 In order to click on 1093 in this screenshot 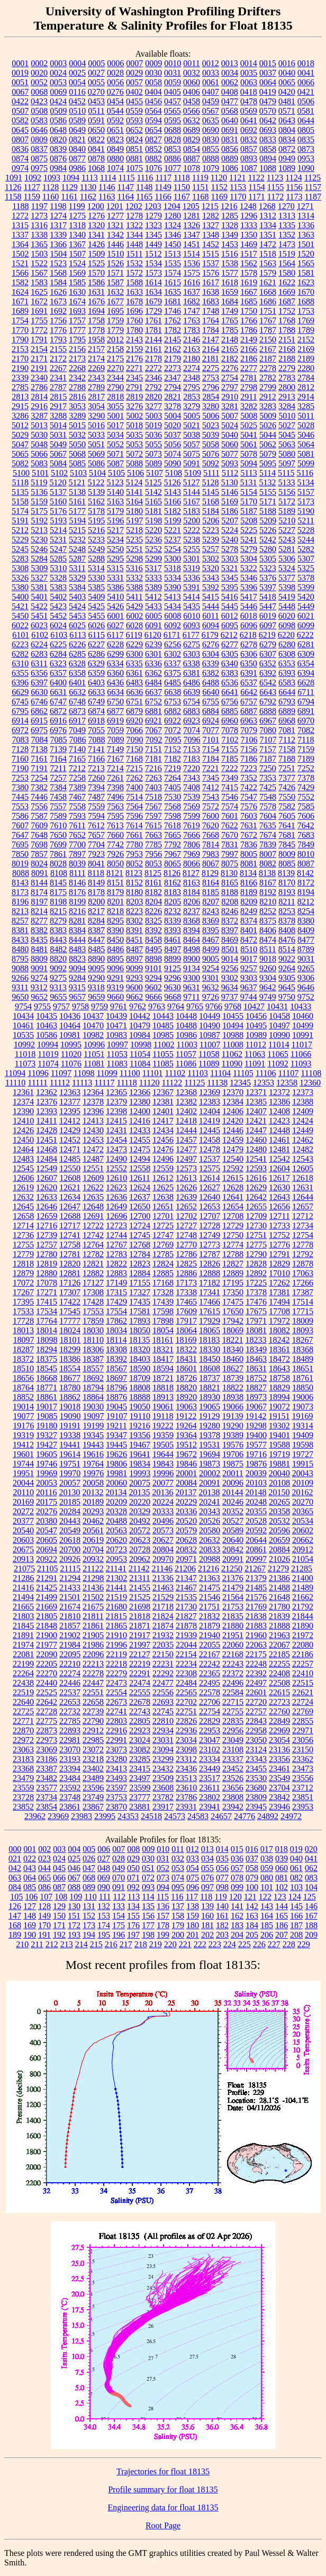, I will do `click(51, 177)`.